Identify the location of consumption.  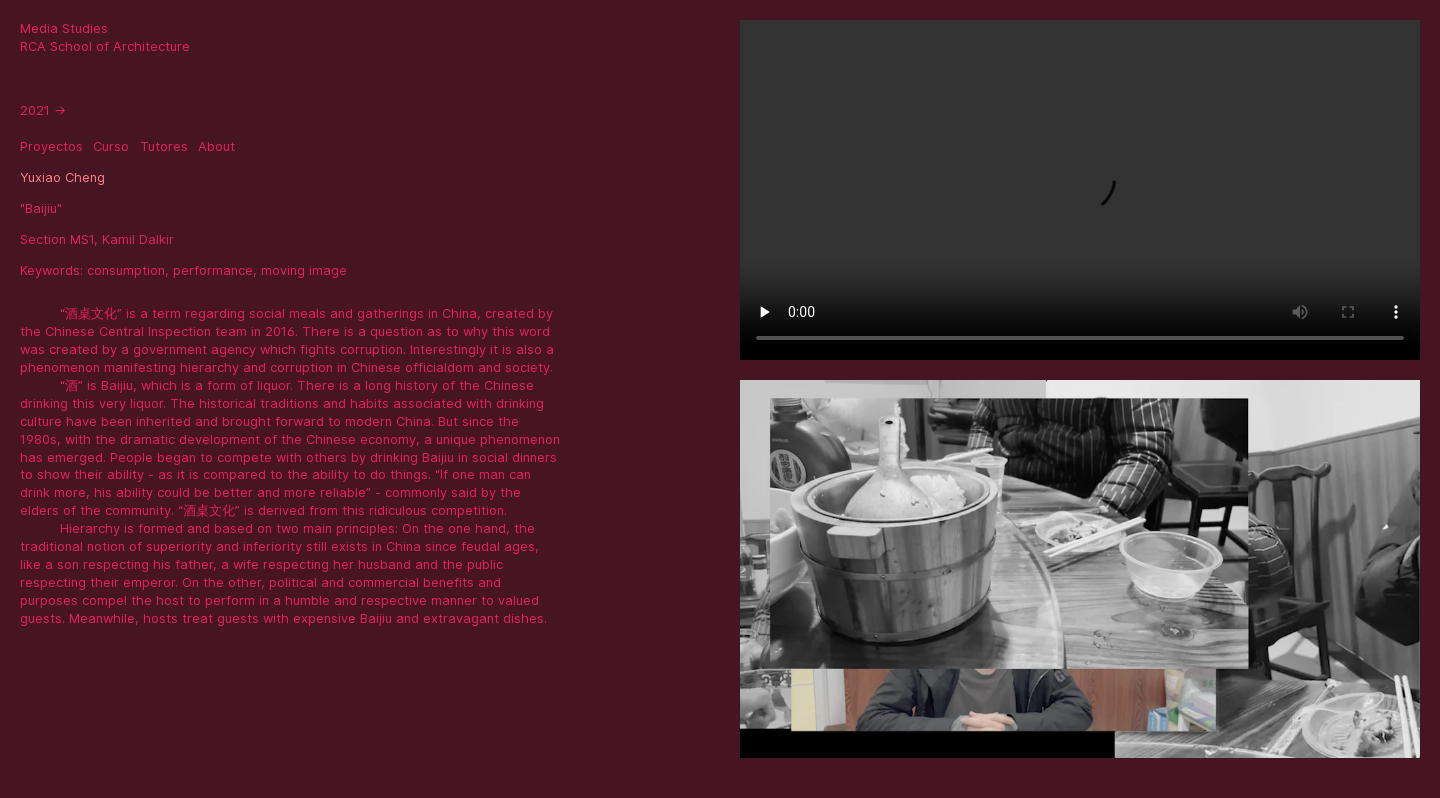
(126, 270).